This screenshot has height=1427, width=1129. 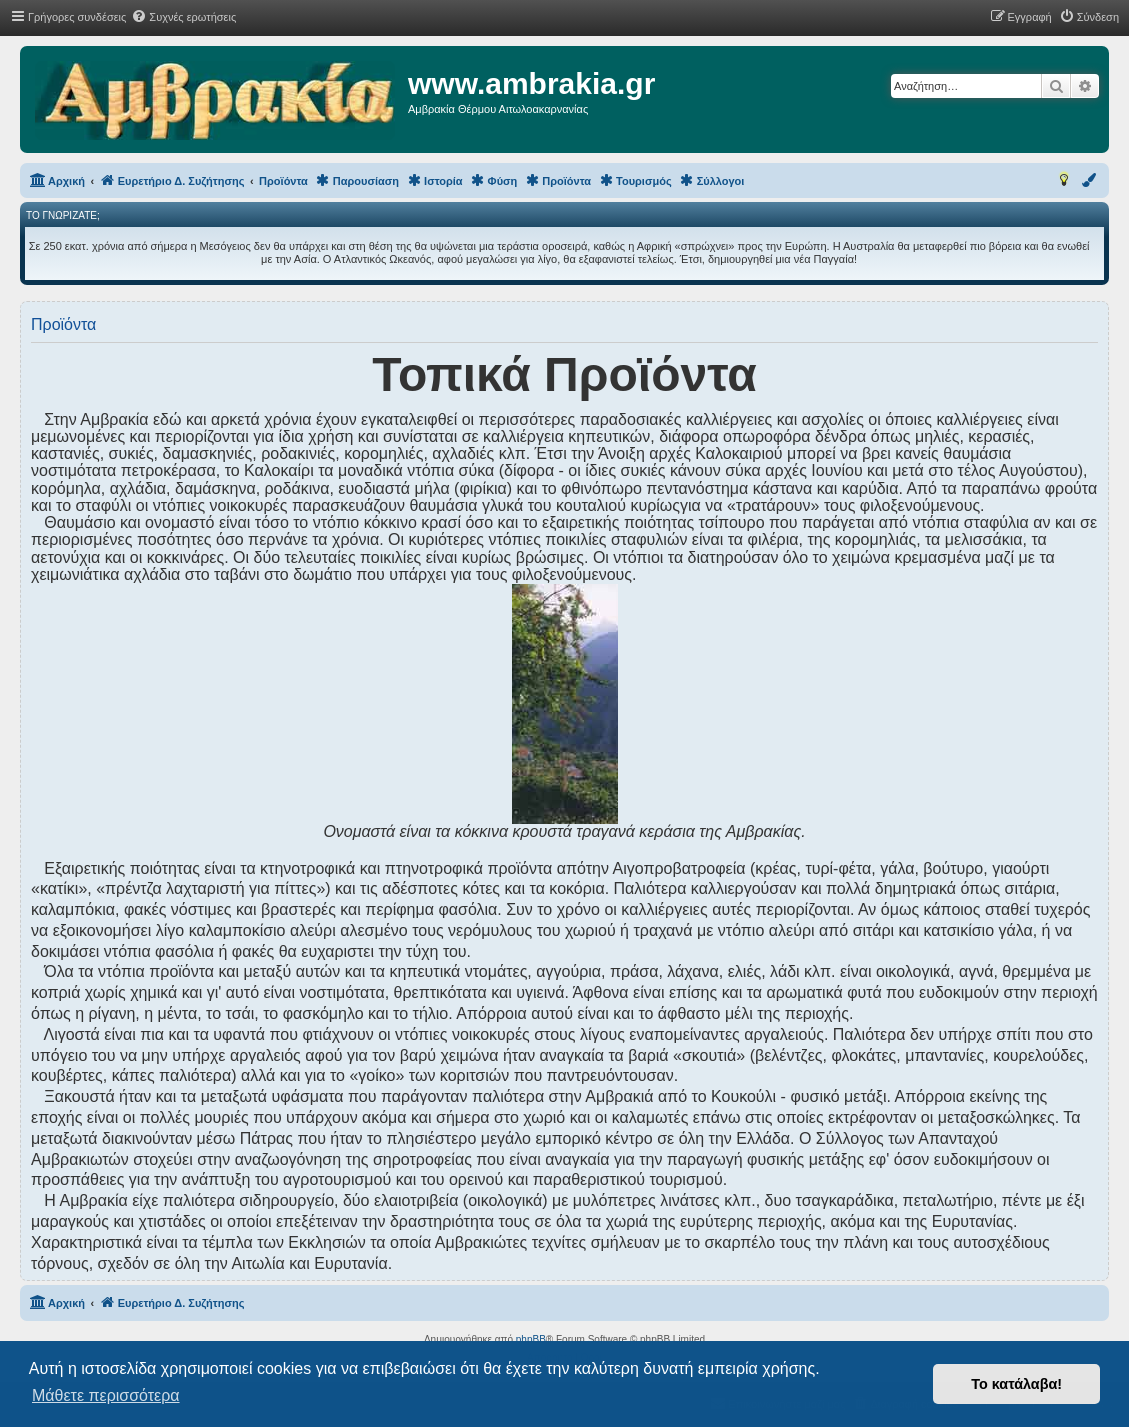 What do you see at coordinates (1016, 1384) in the screenshot?
I see `Το κατάλαβα! [button]` at bounding box center [1016, 1384].